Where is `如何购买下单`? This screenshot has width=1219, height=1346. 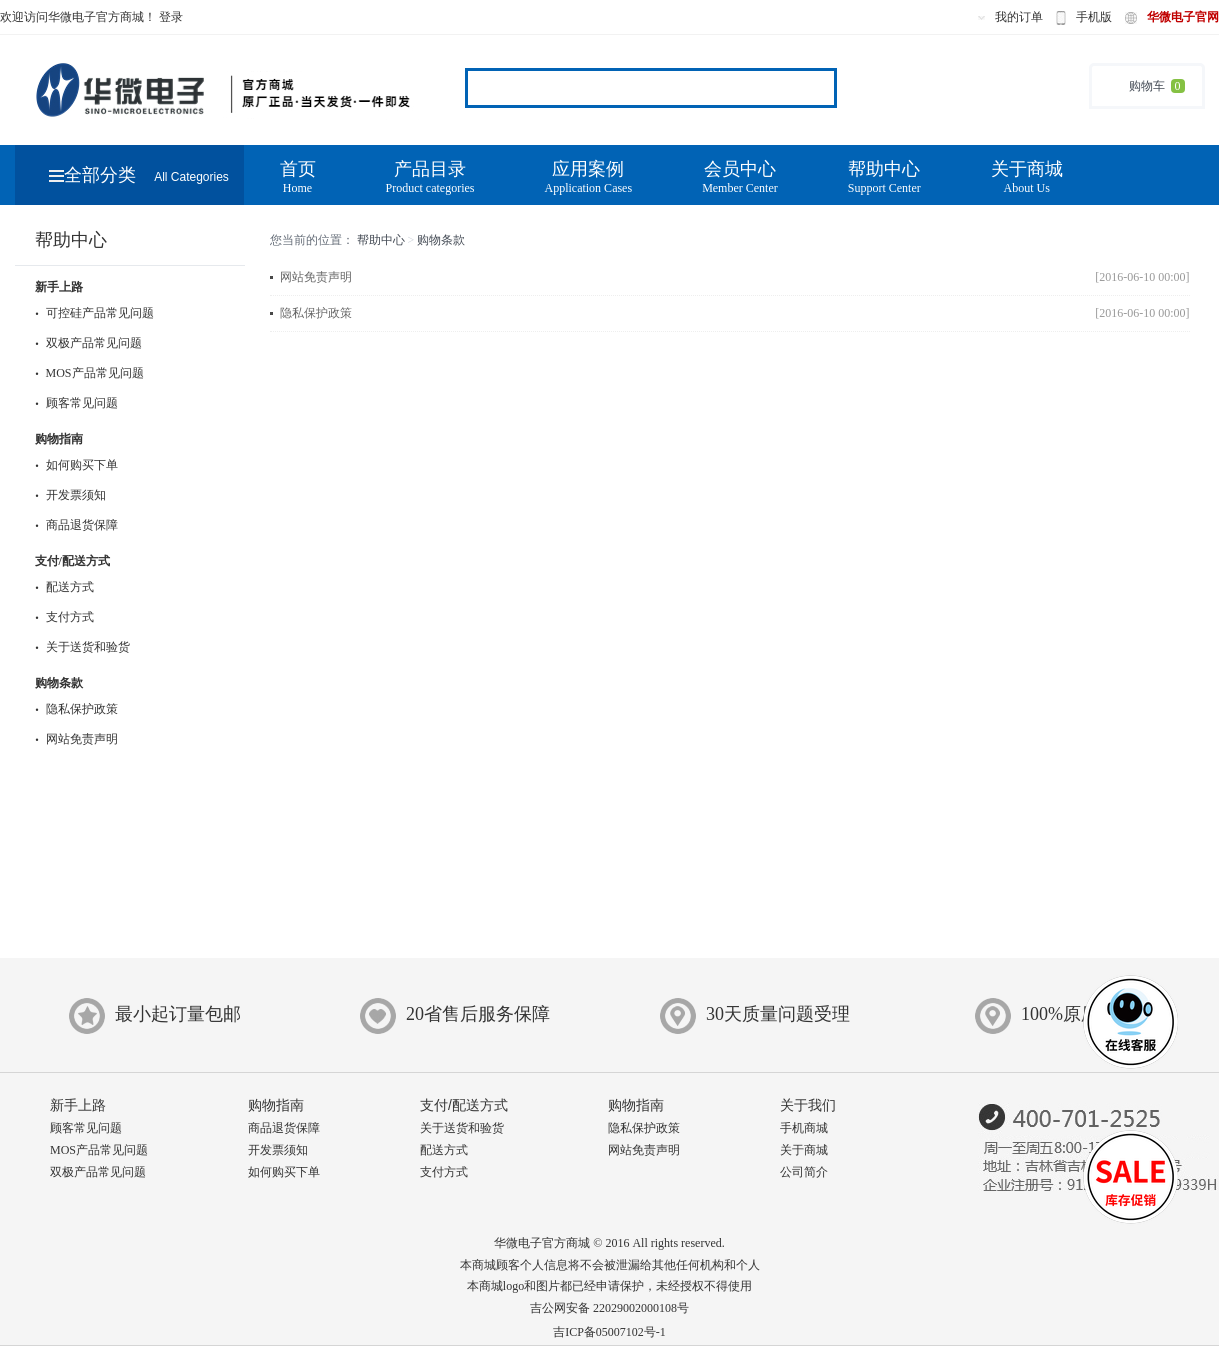
如何购买下单 is located at coordinates (76, 465).